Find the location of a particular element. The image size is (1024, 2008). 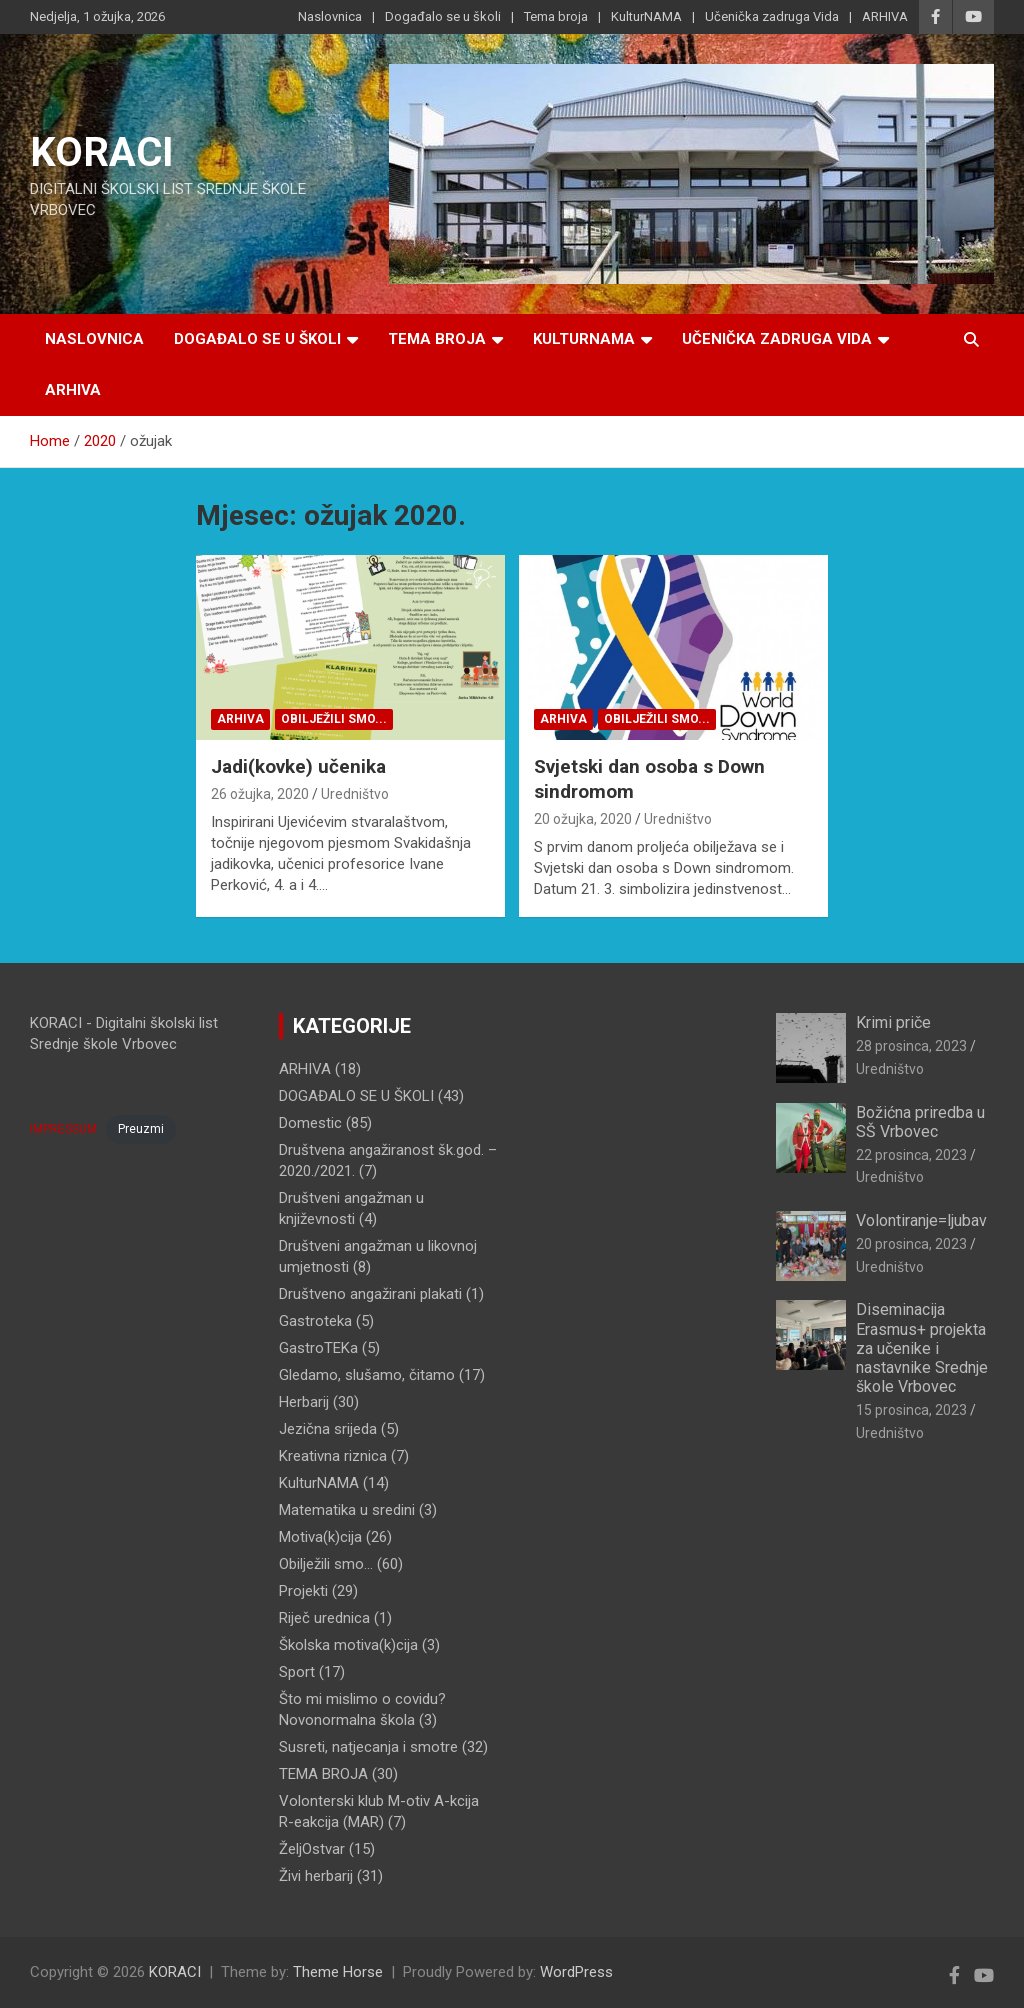

TEMA BROJA is located at coordinates (323, 1774).